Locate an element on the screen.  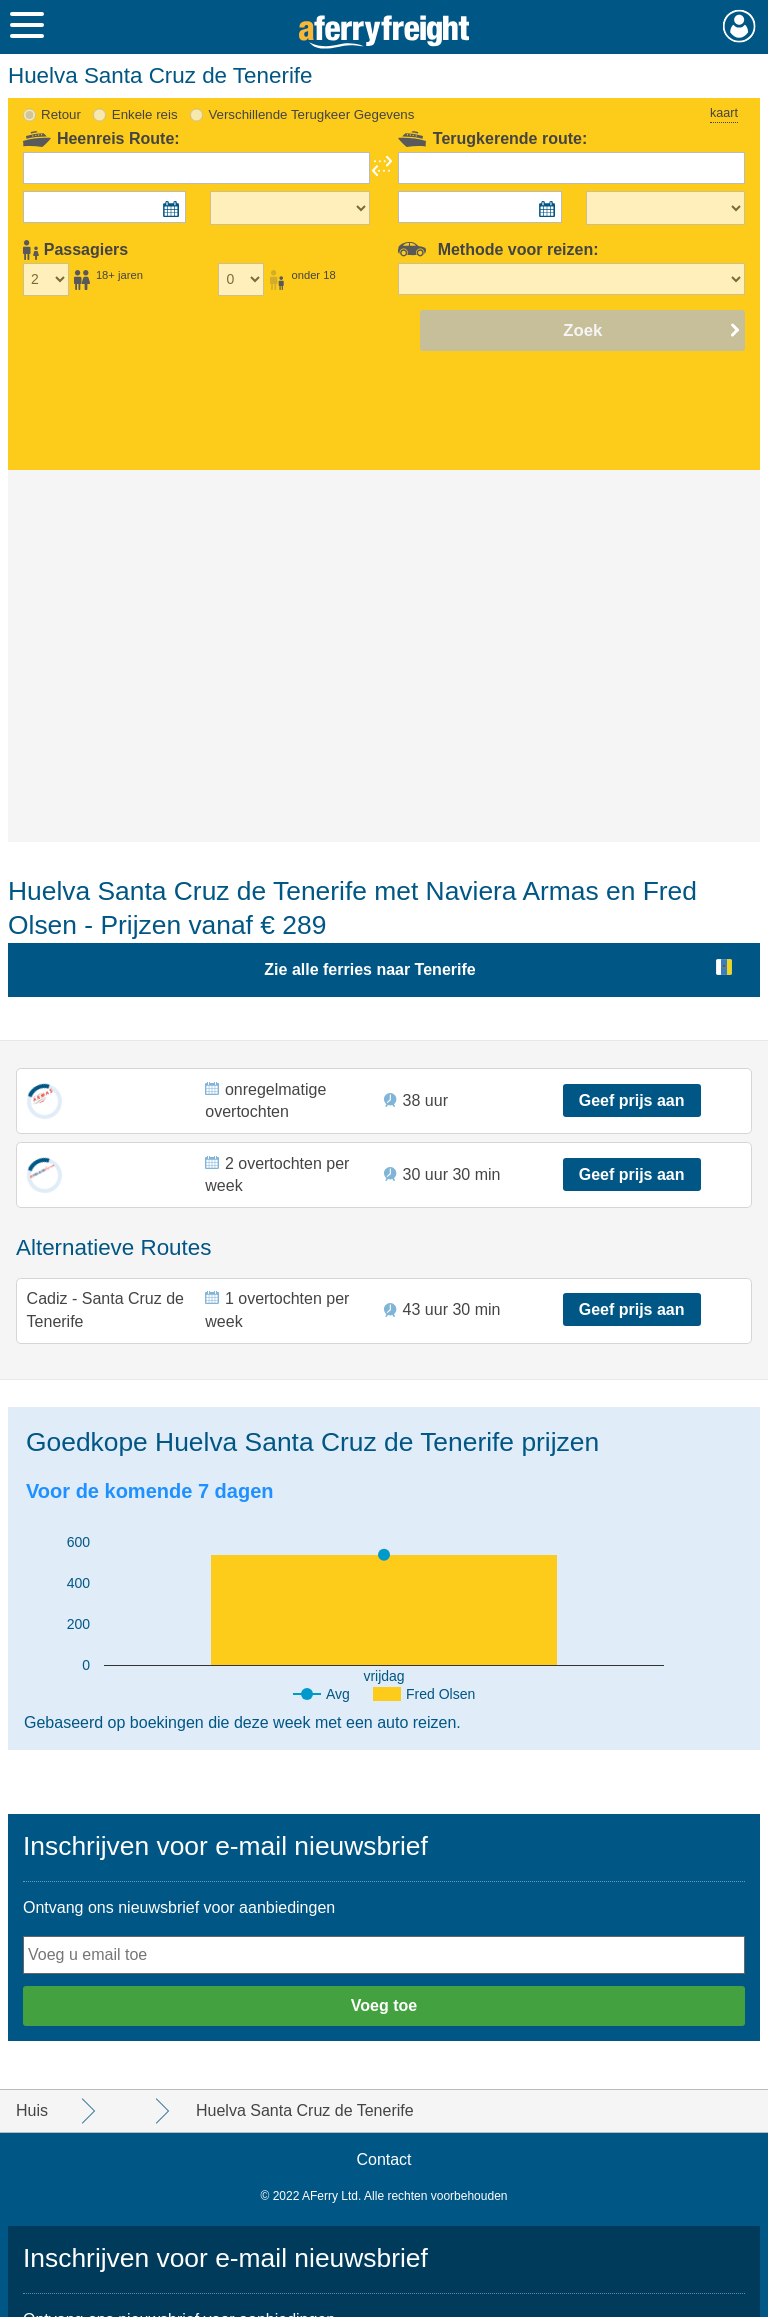
Verschillende Terugkeer Gegevens is located at coordinates (311, 114).